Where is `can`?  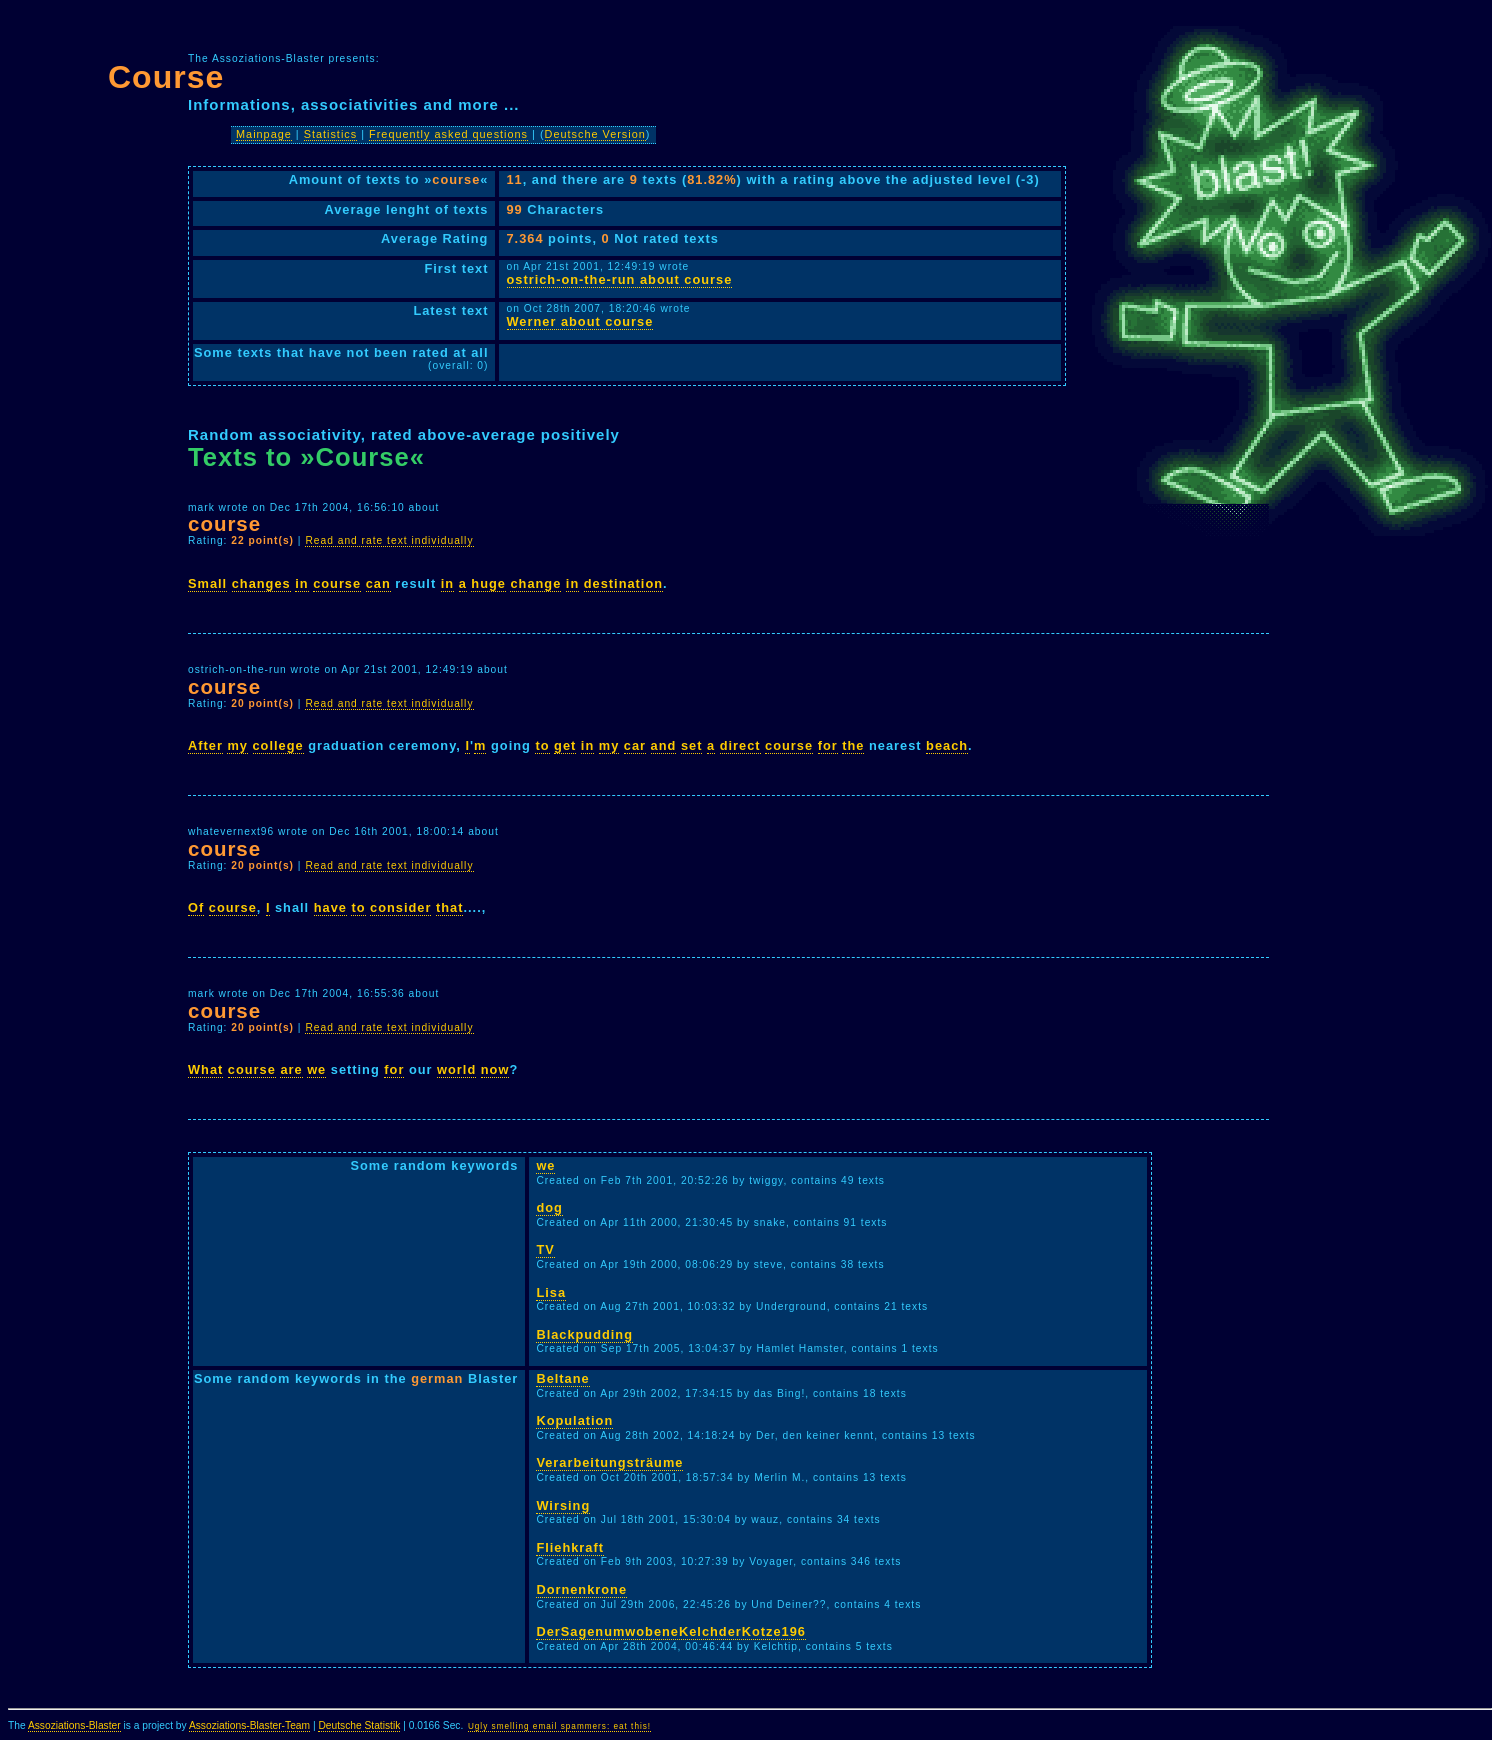 can is located at coordinates (378, 583).